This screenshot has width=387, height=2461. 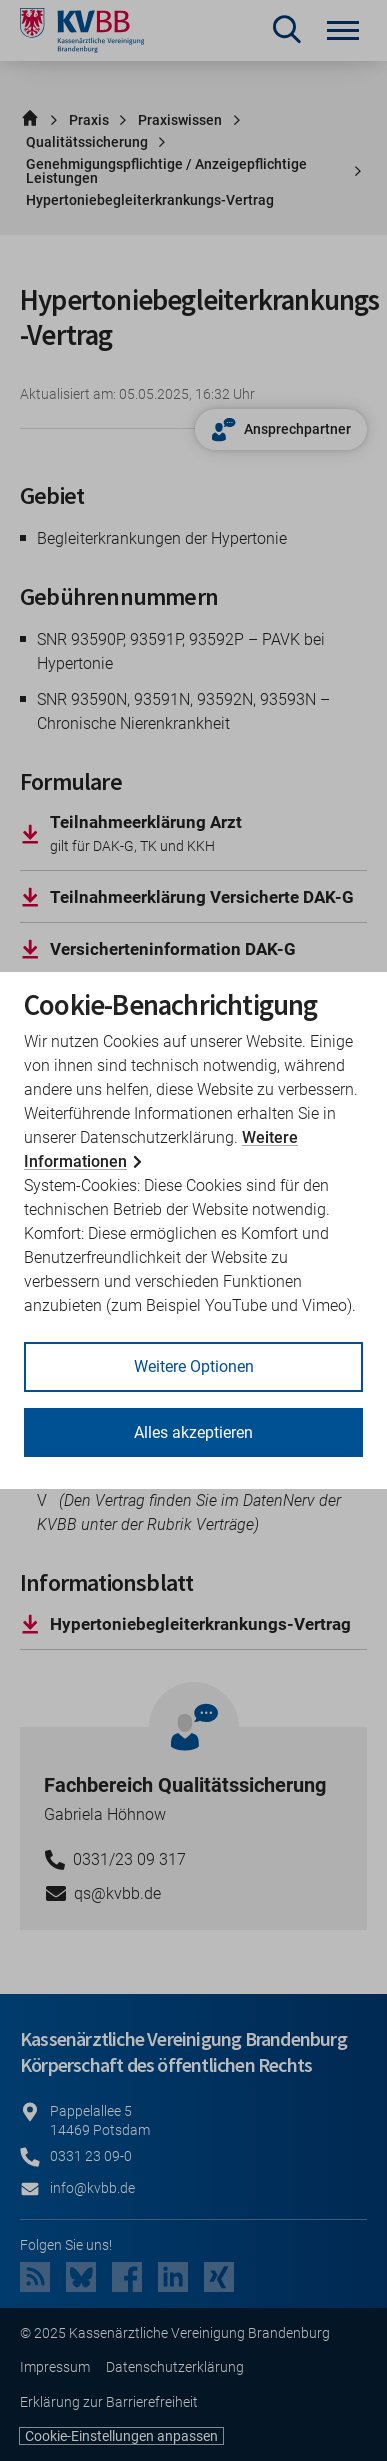 I want to click on Alles akzeptieren, so click(x=193, y=1432).